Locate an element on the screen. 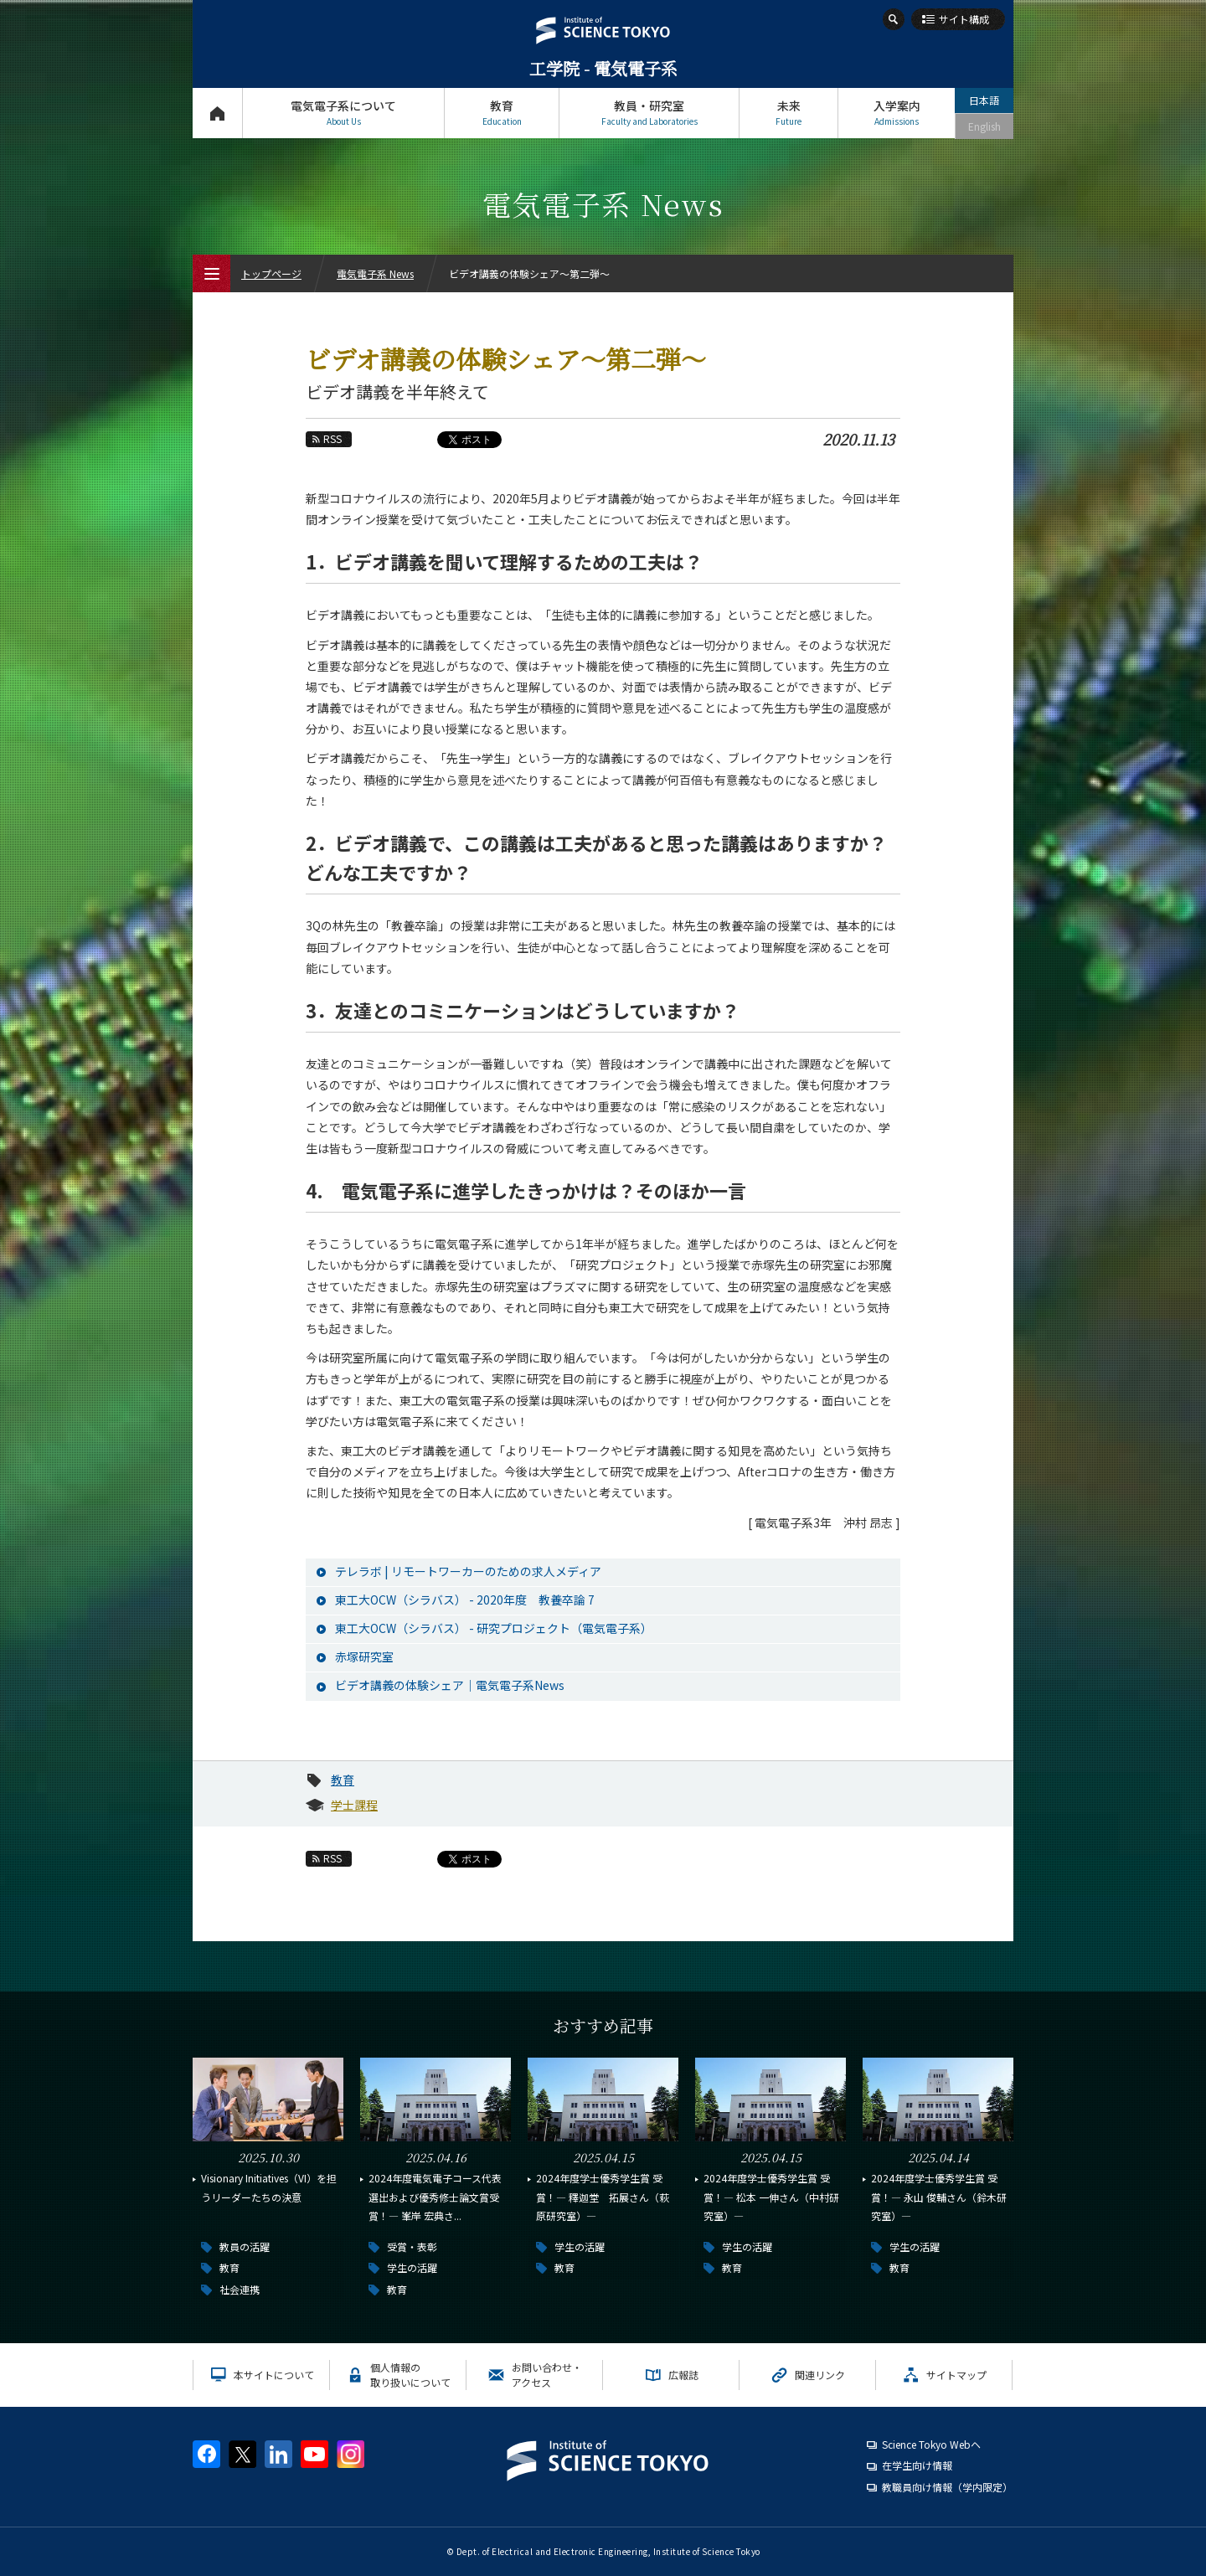 The image size is (1206, 2576). 教育 is located at coordinates (502, 112).